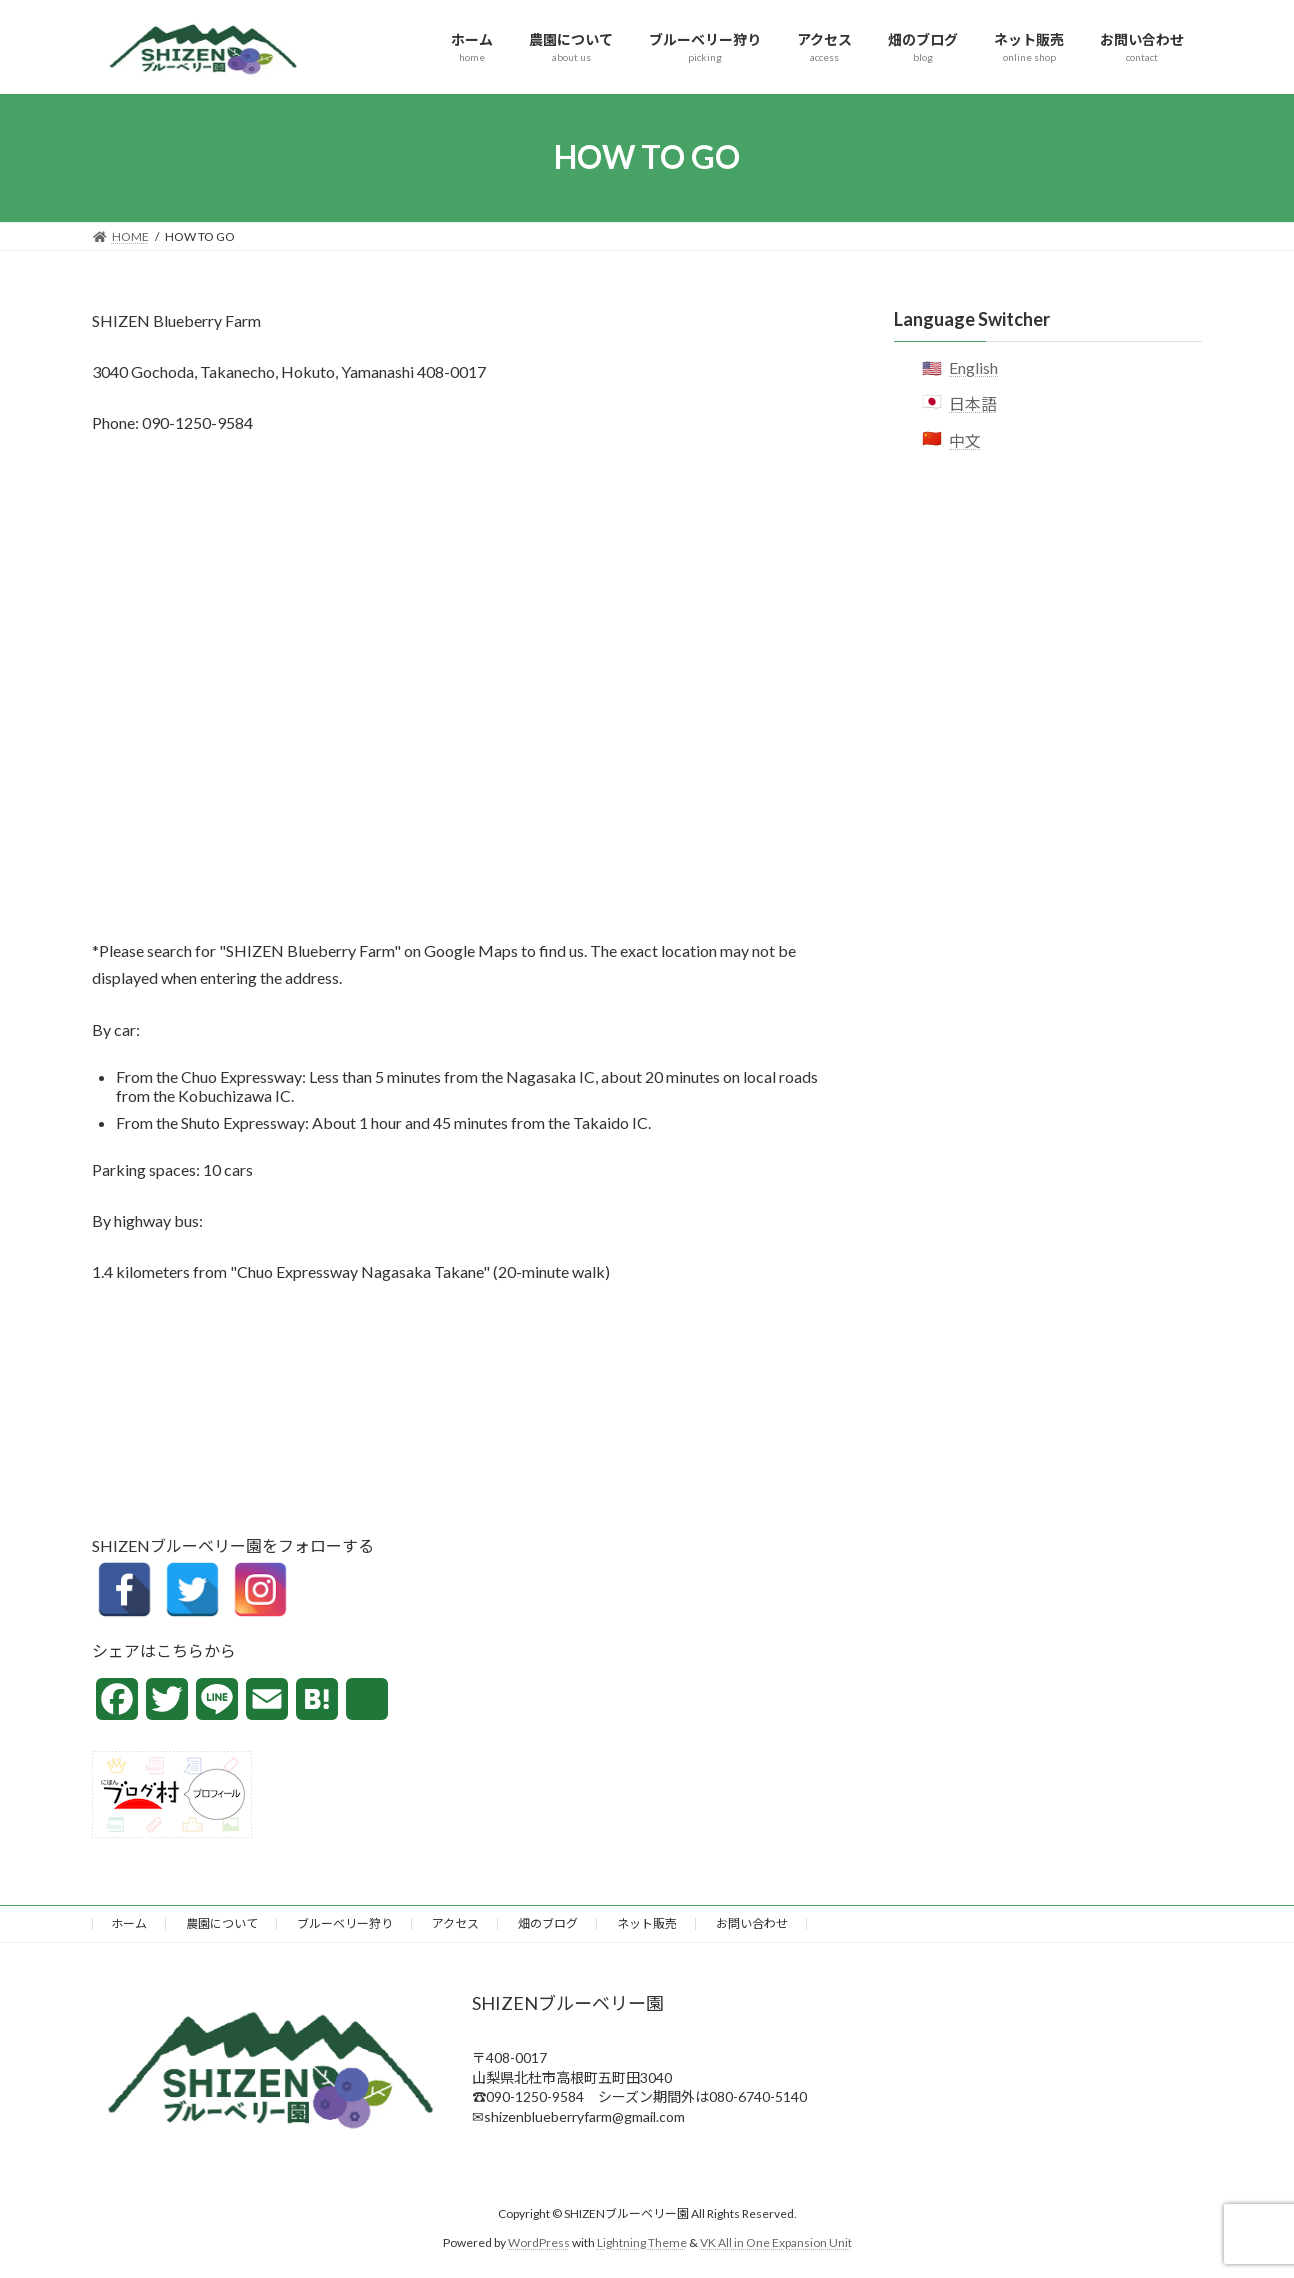  I want to click on ネット販売, so click(647, 1923).